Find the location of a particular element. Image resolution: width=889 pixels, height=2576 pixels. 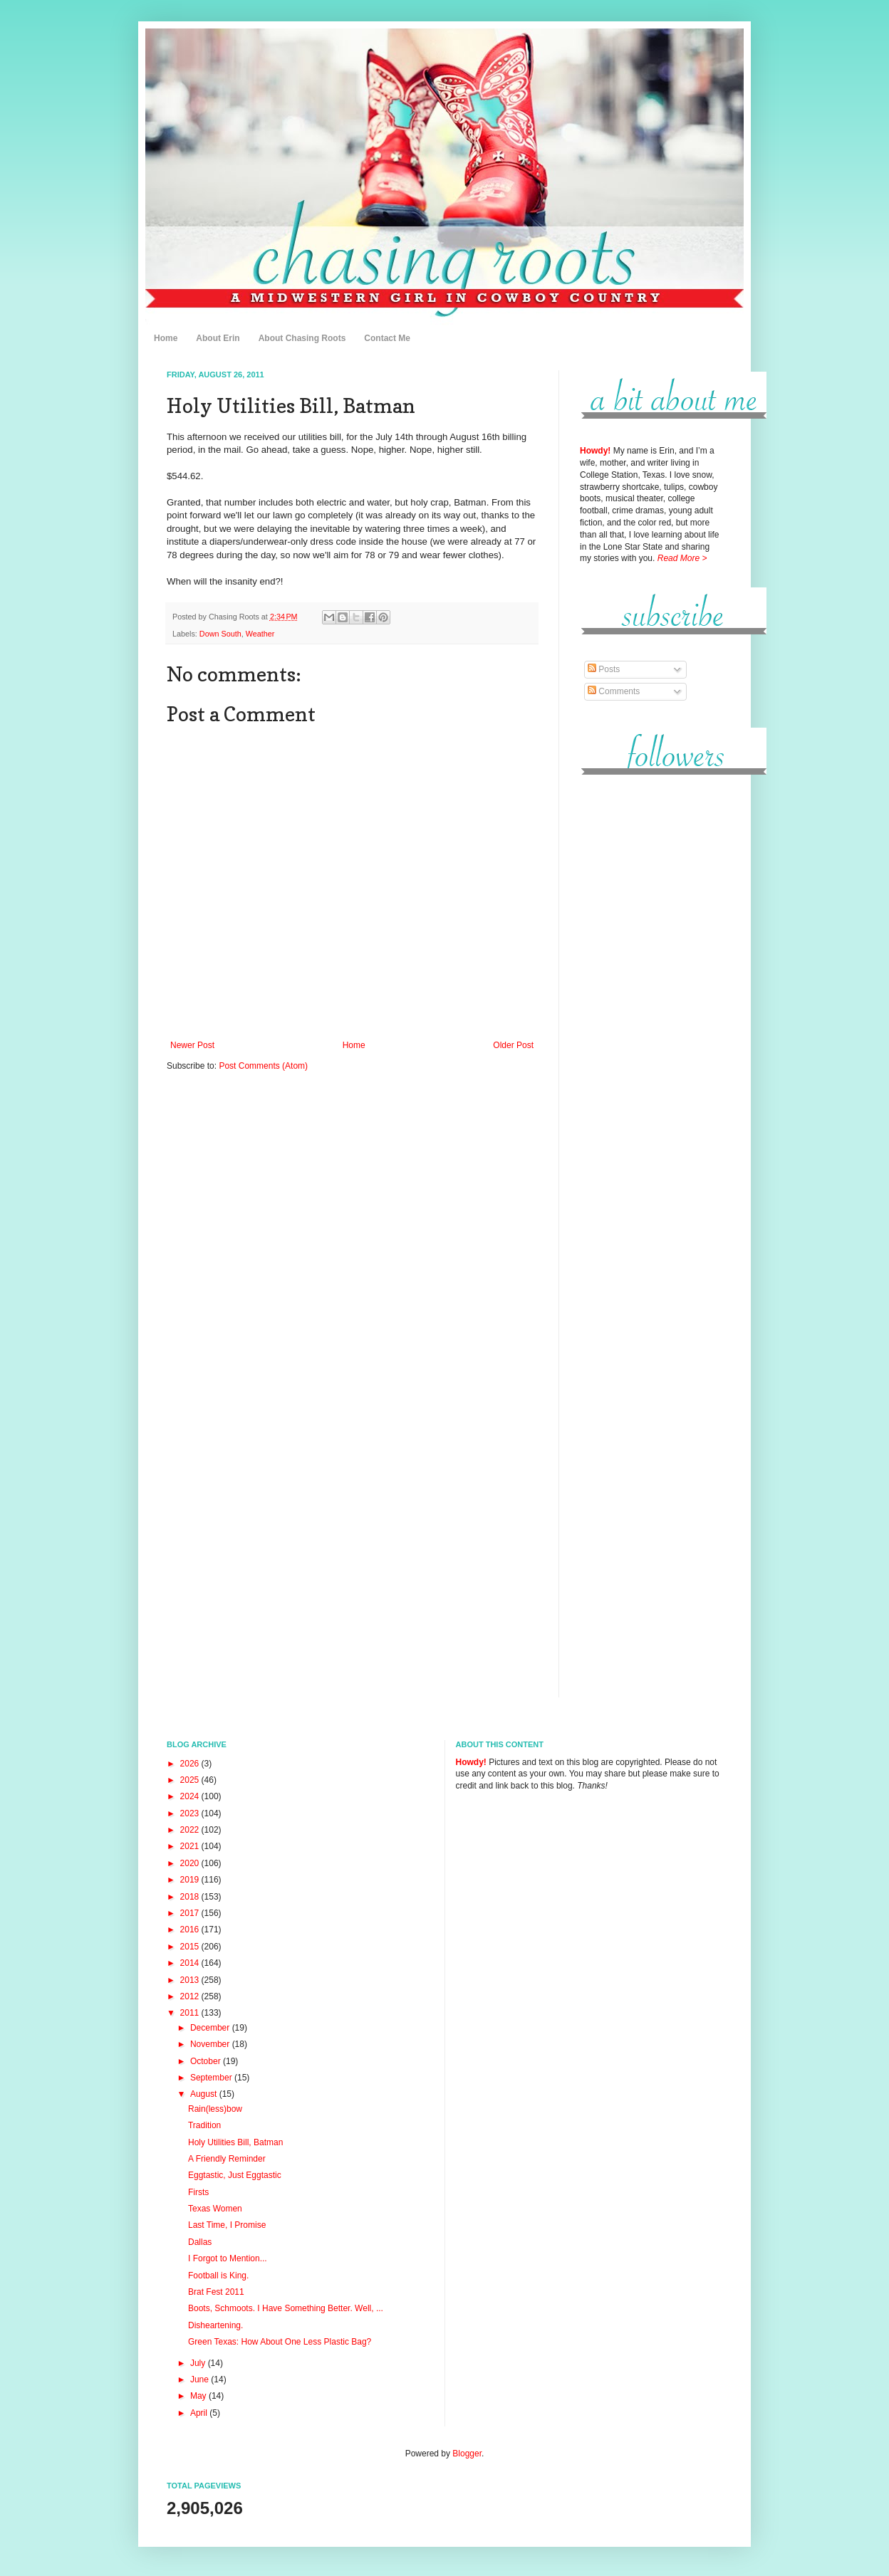

May is located at coordinates (199, 2396).